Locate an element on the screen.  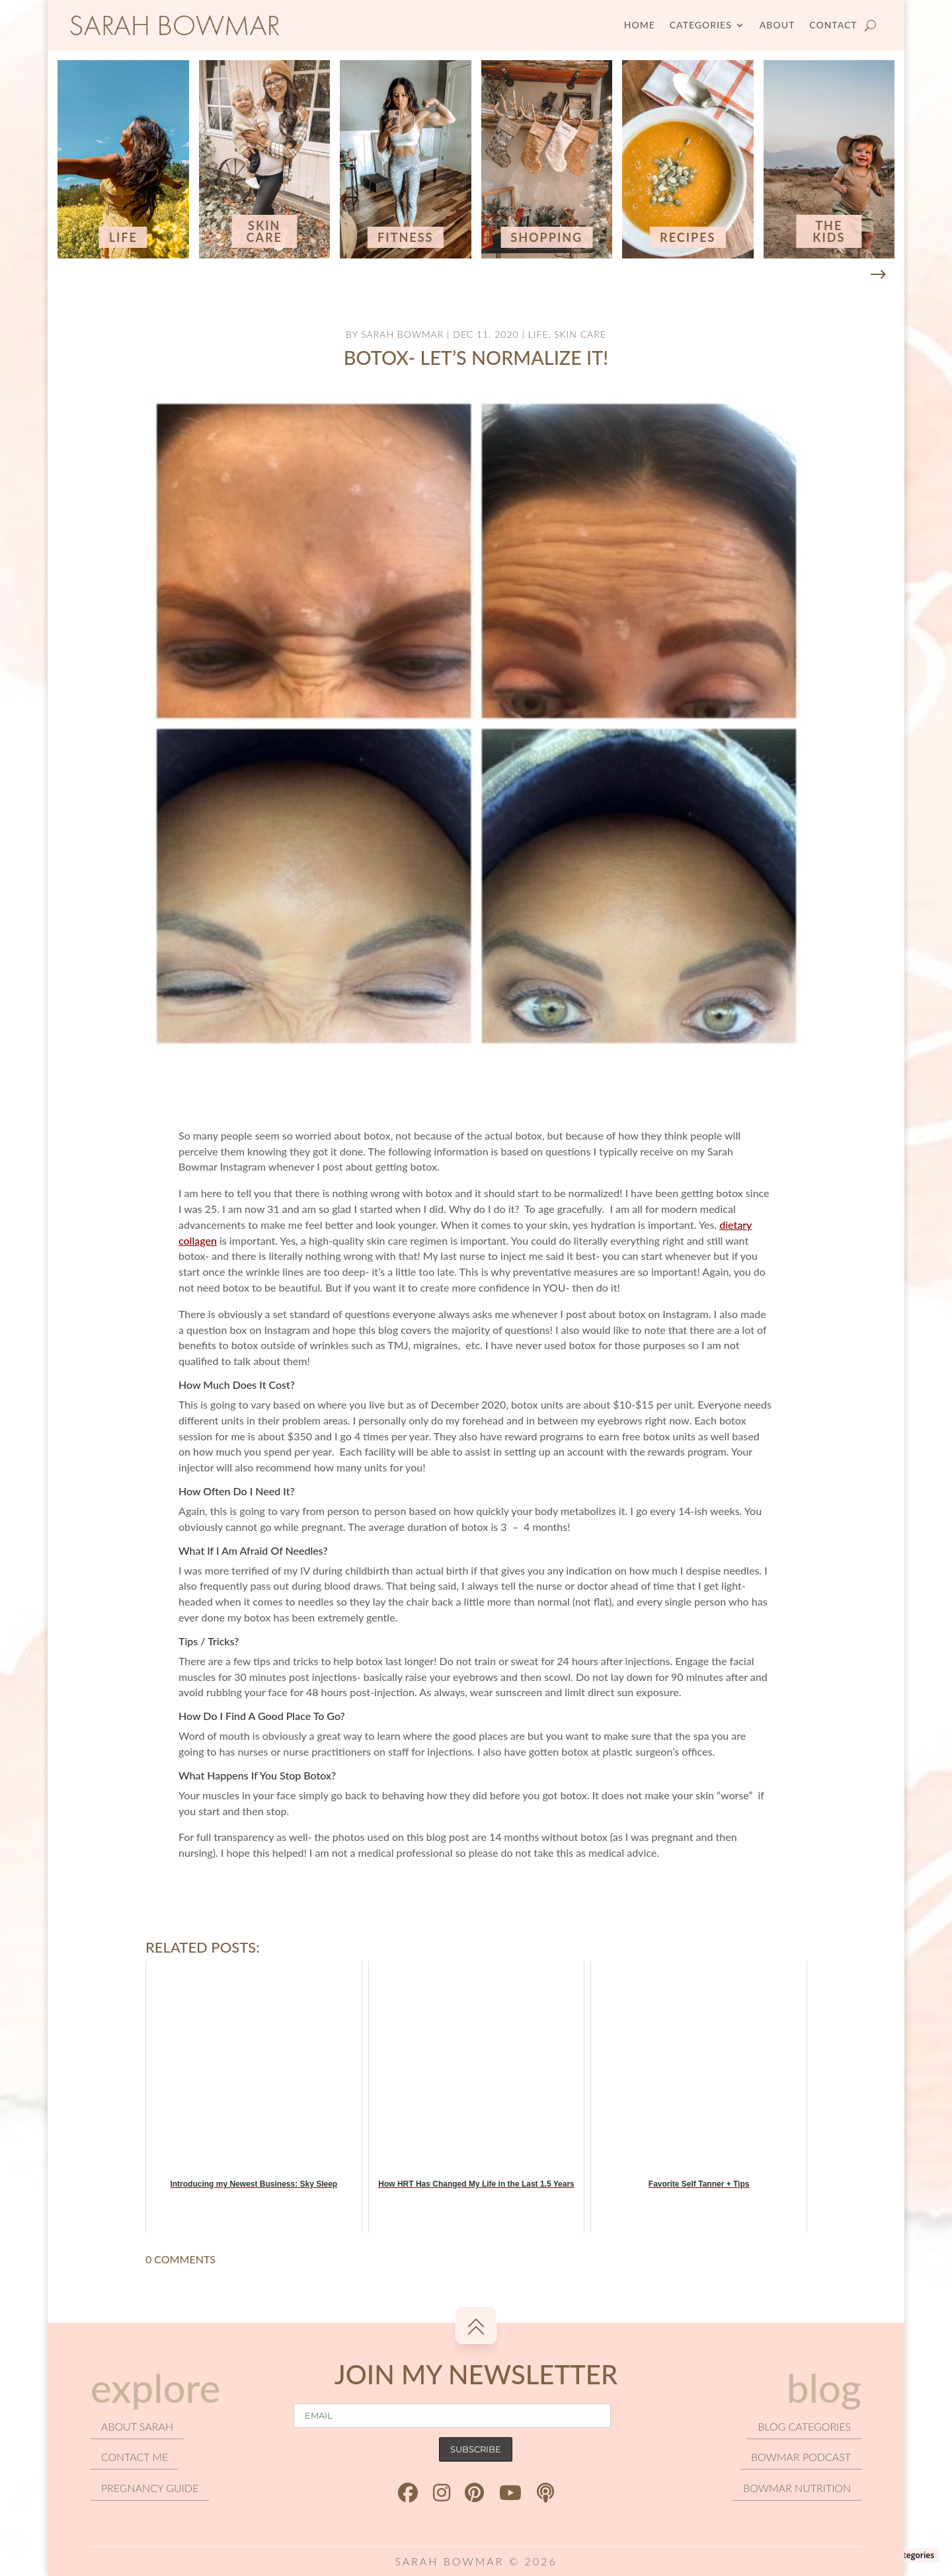
Bowmar podcast is located at coordinates (801, 2456).